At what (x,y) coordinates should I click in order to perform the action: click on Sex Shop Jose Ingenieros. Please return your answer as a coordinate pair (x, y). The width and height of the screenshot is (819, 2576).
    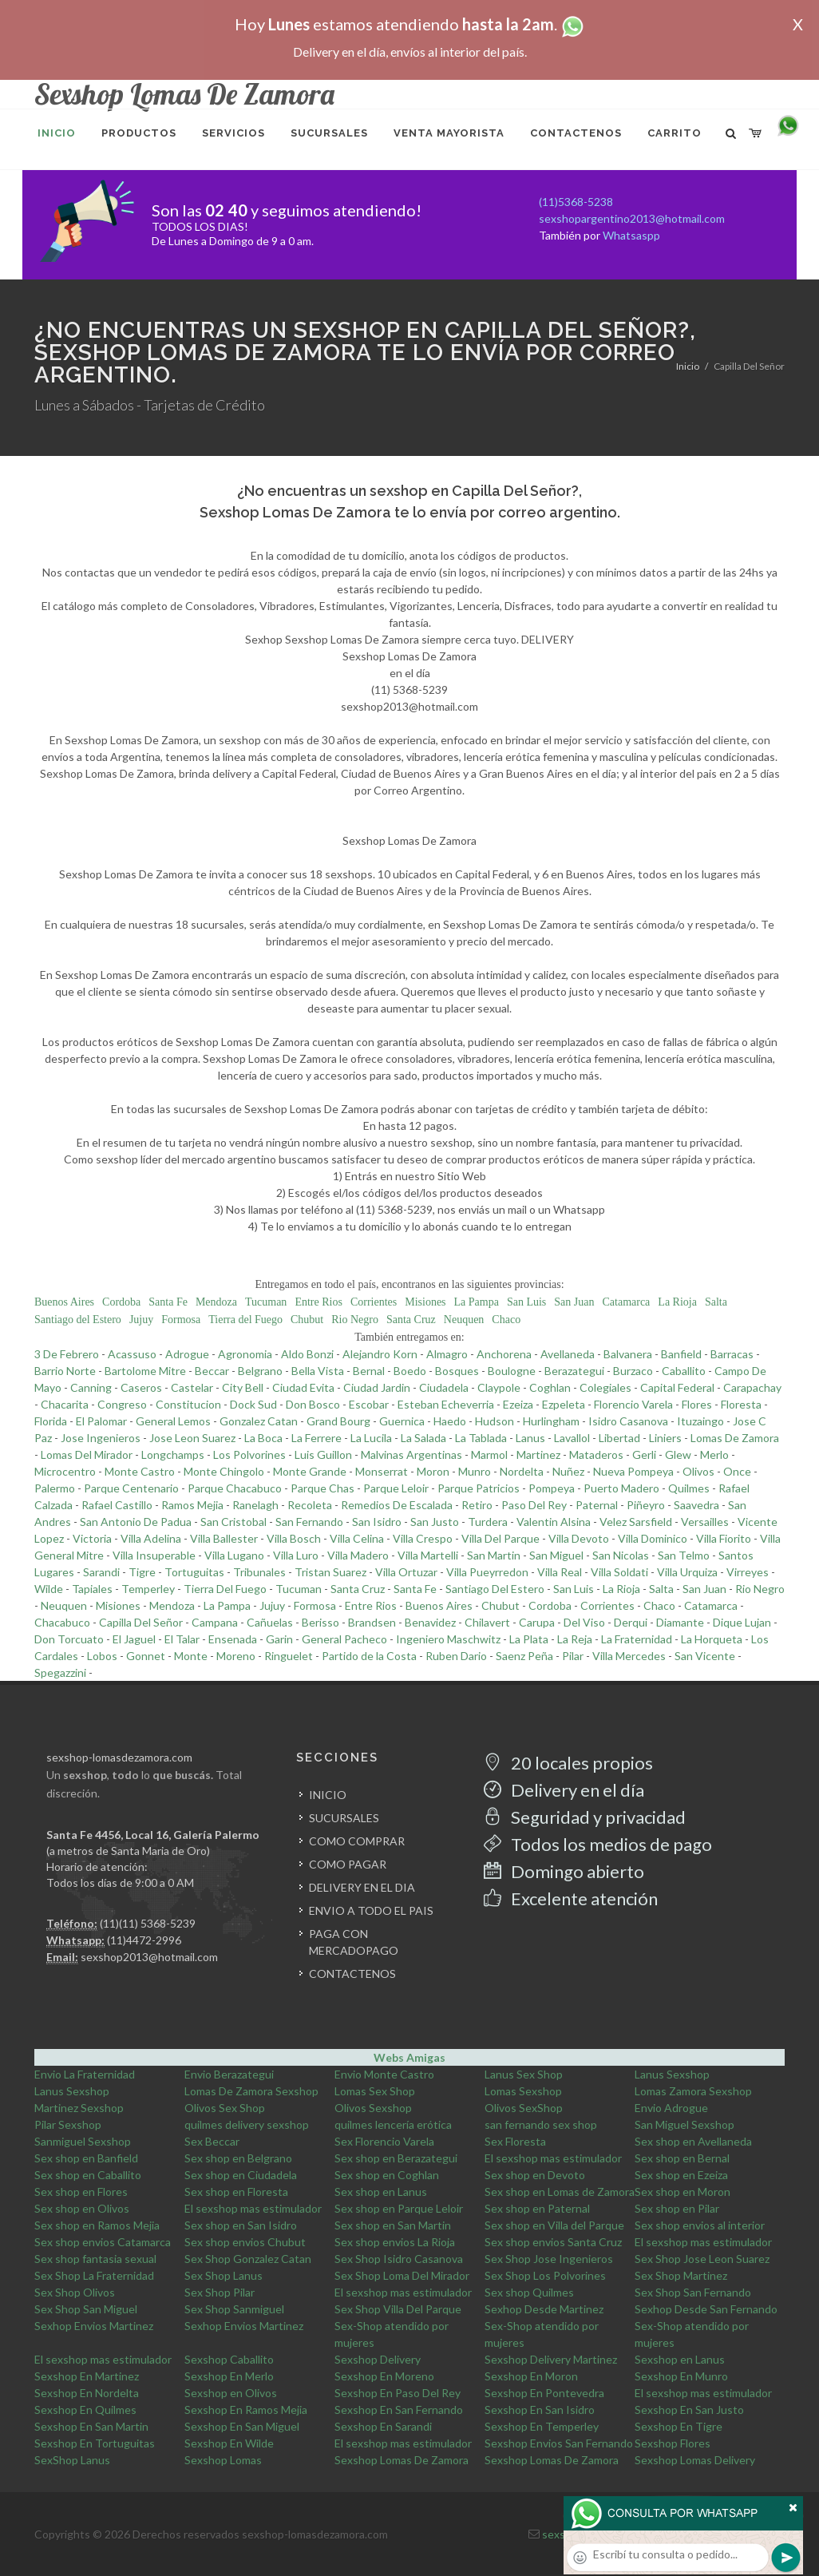
    Looking at the image, I should click on (549, 2258).